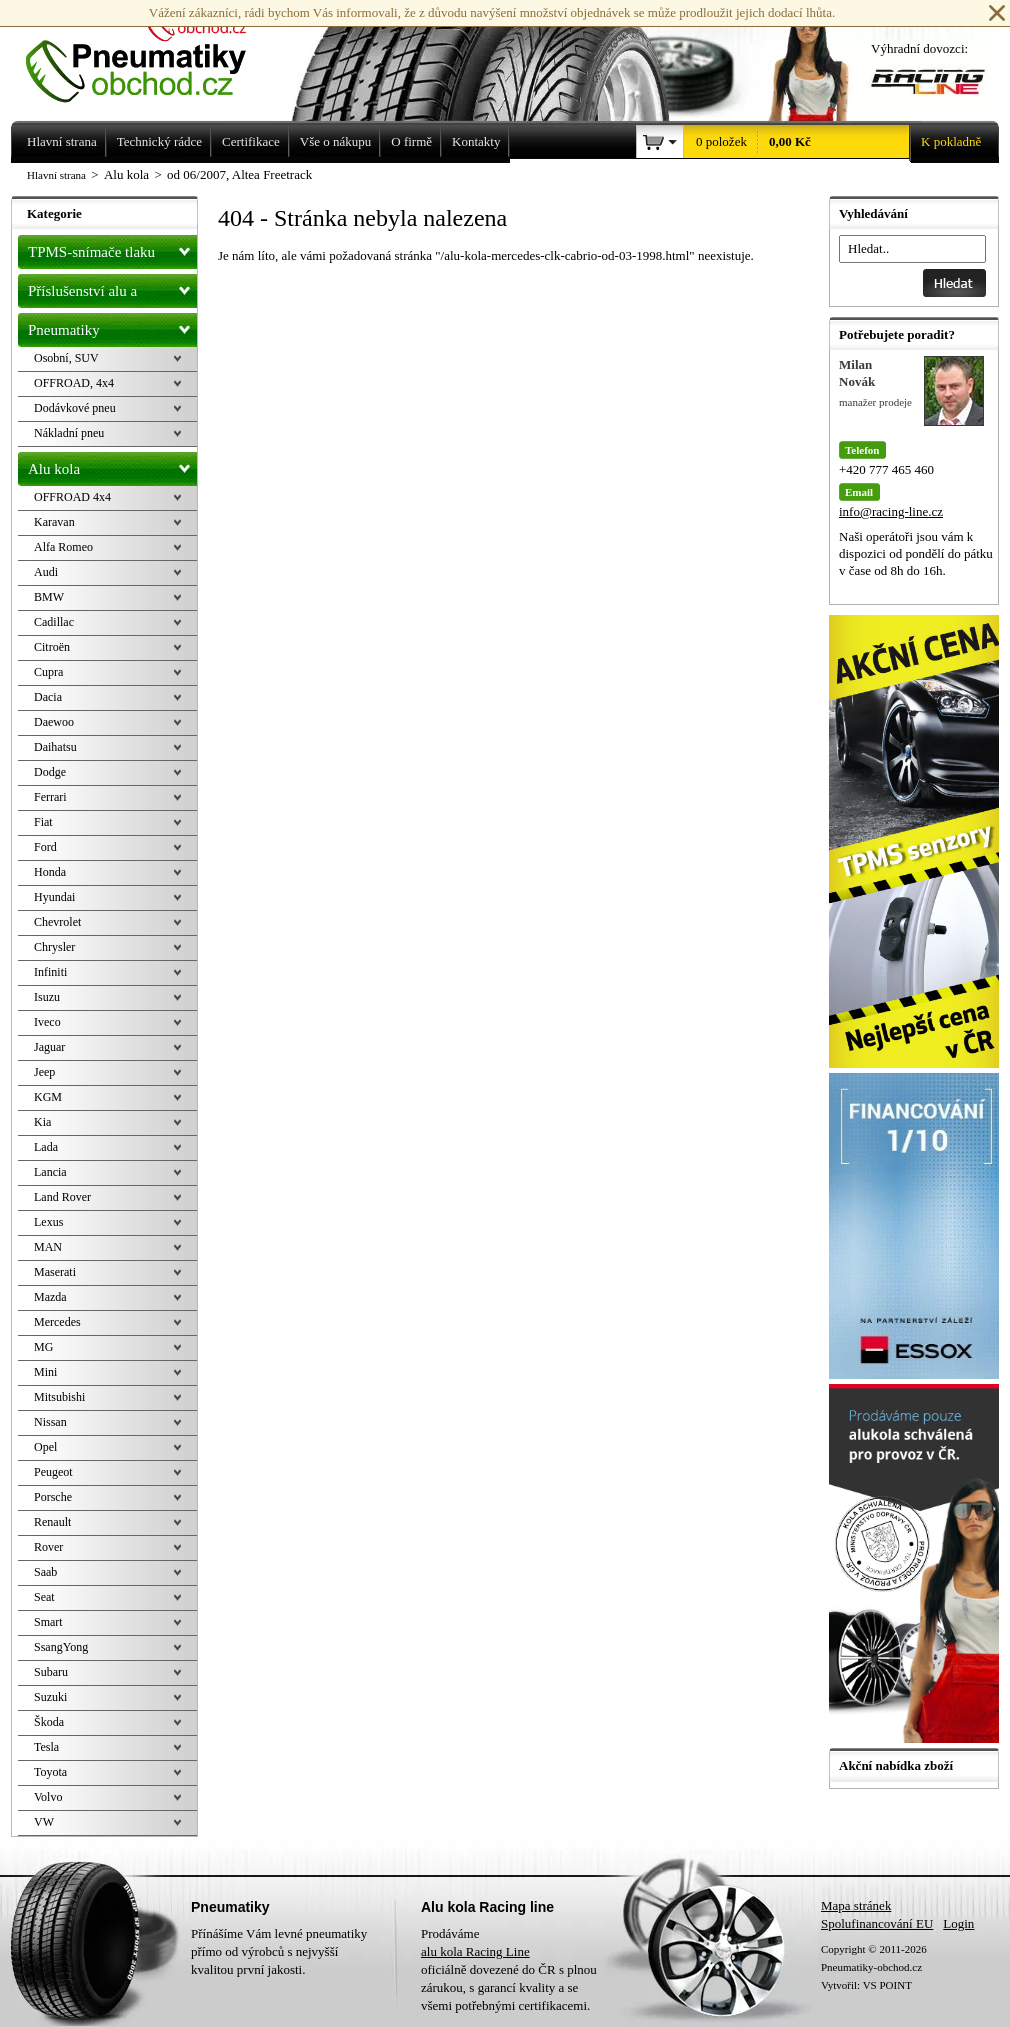  Describe the element at coordinates (57, 922) in the screenshot. I see `Chevrolet` at that location.